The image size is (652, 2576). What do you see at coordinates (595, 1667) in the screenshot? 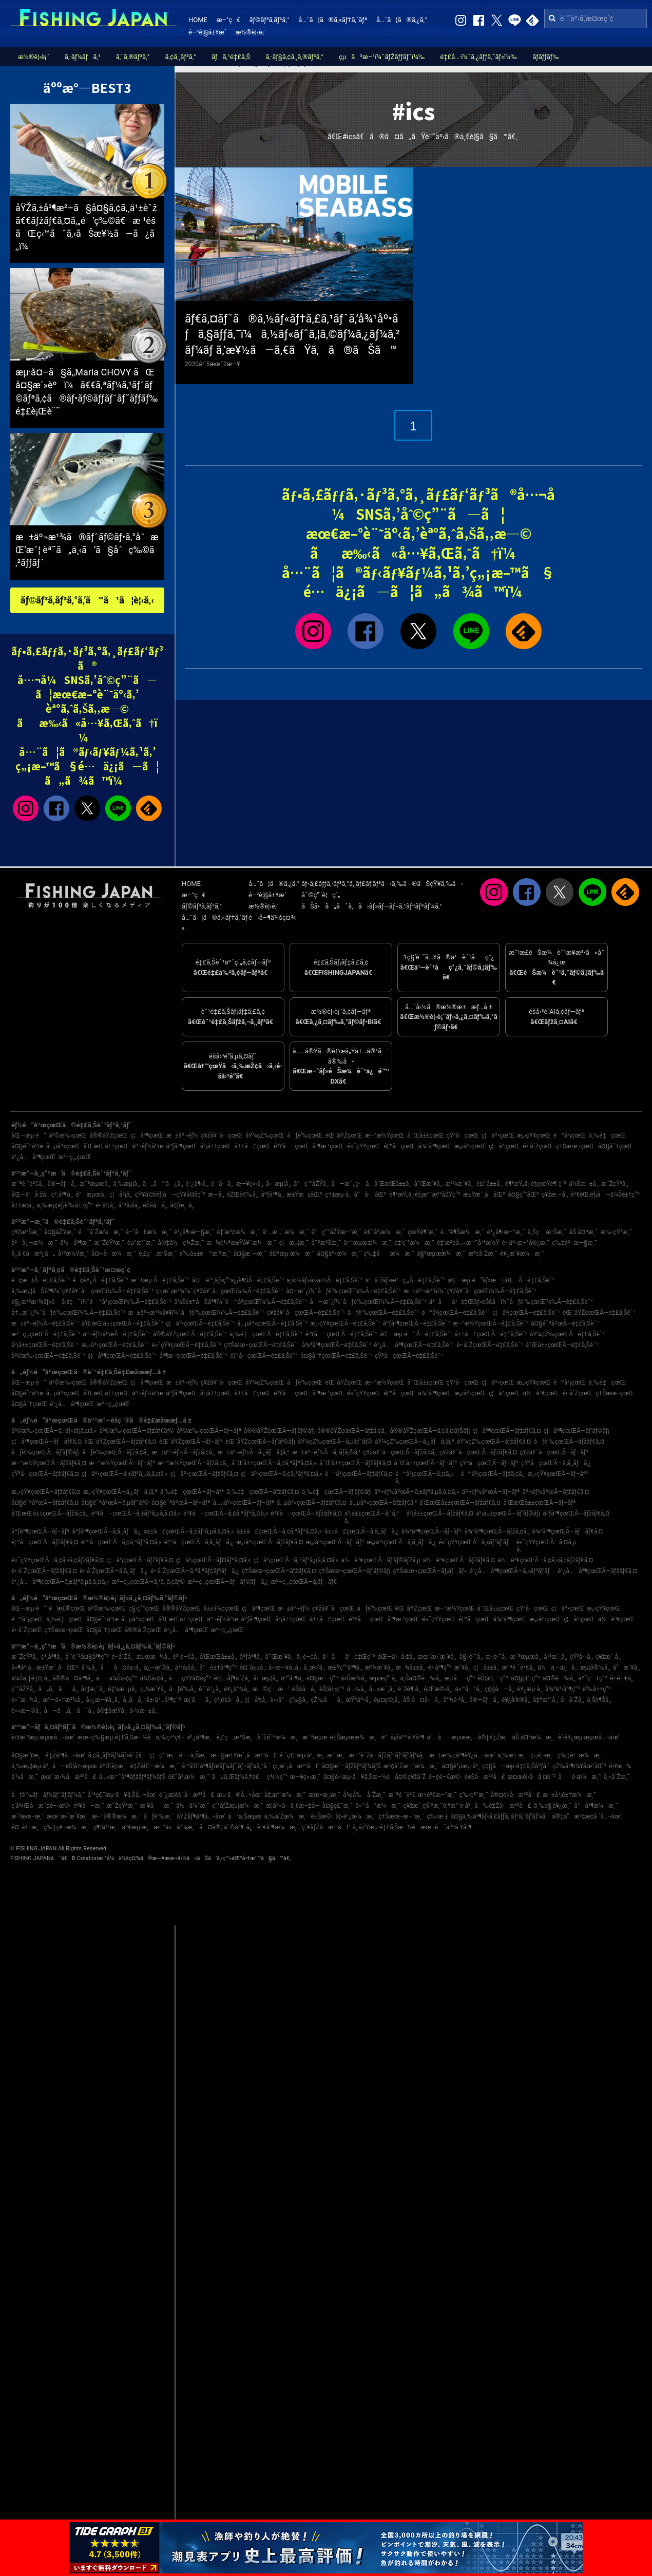
I see `æµ¦å®‰å¸‚` at bounding box center [595, 1667].